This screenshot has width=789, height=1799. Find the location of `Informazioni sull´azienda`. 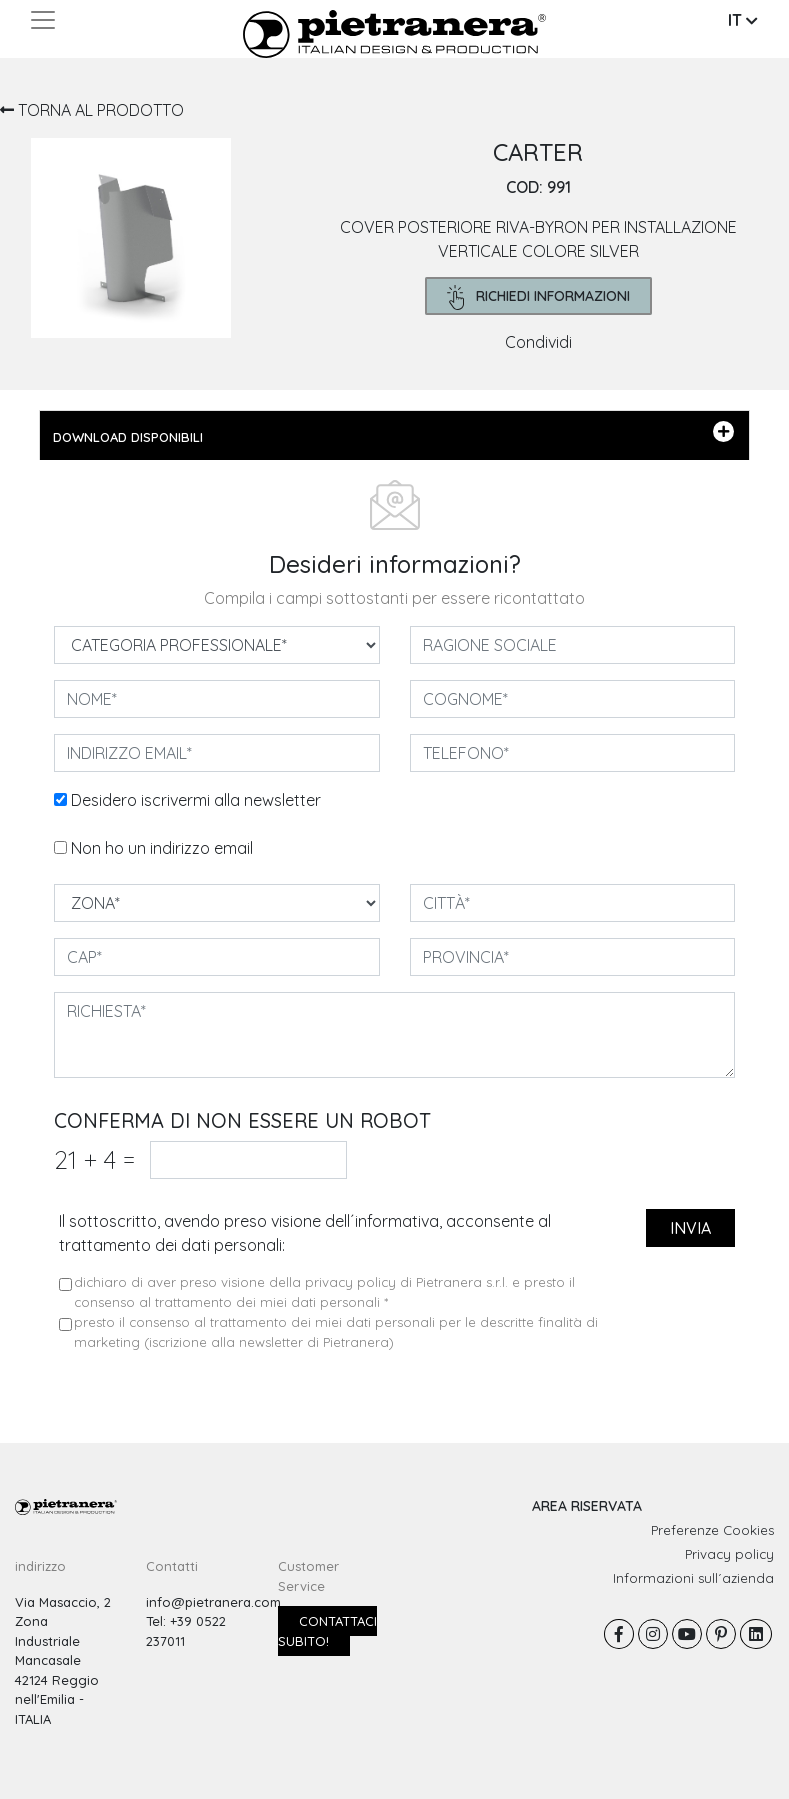

Informazioni sull´azienda is located at coordinates (693, 1578).